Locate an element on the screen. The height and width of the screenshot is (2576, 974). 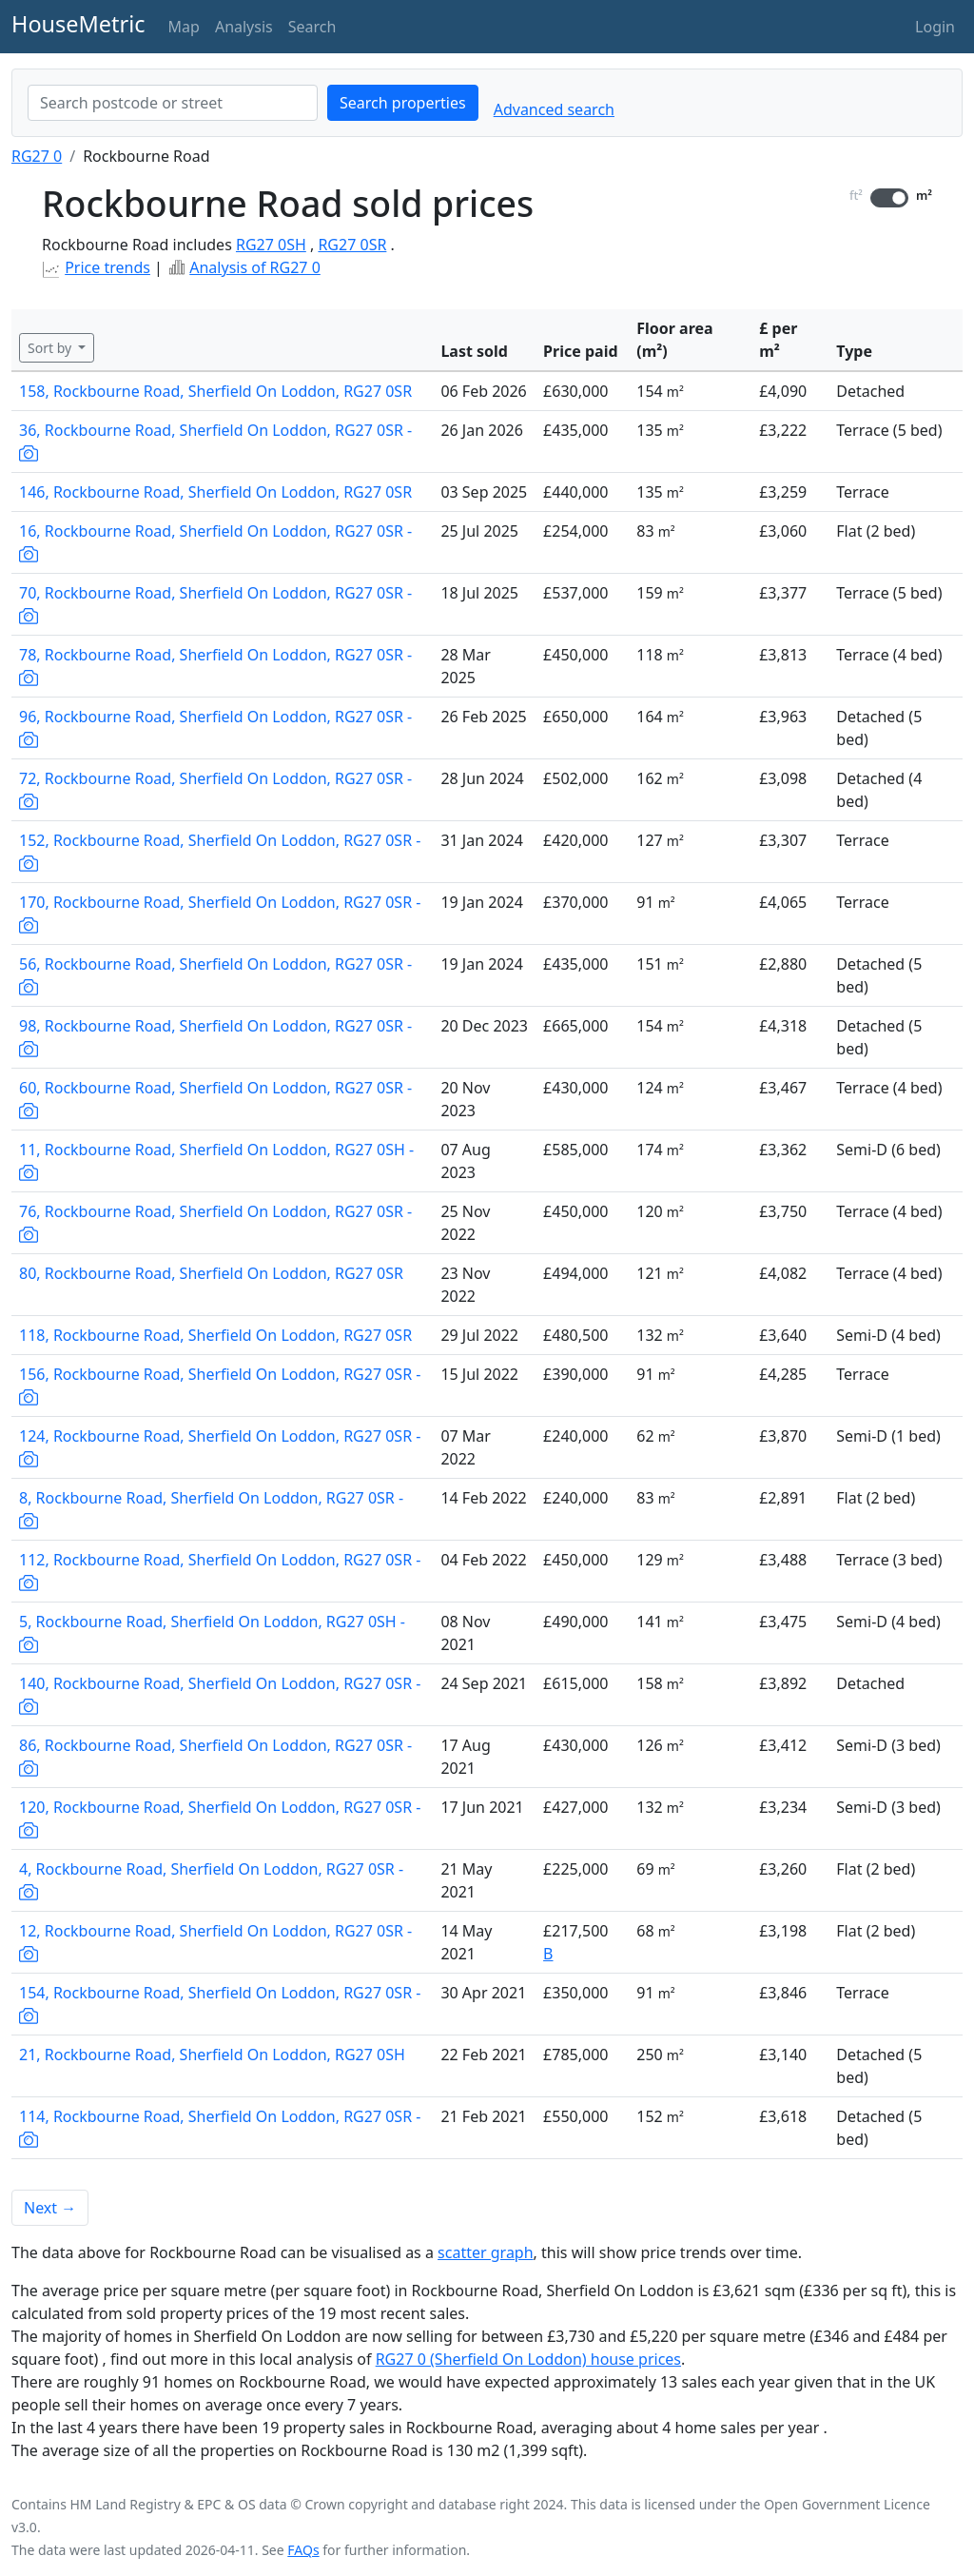
RG27 0 (Sherfield On Loddon) house prices is located at coordinates (528, 2359).